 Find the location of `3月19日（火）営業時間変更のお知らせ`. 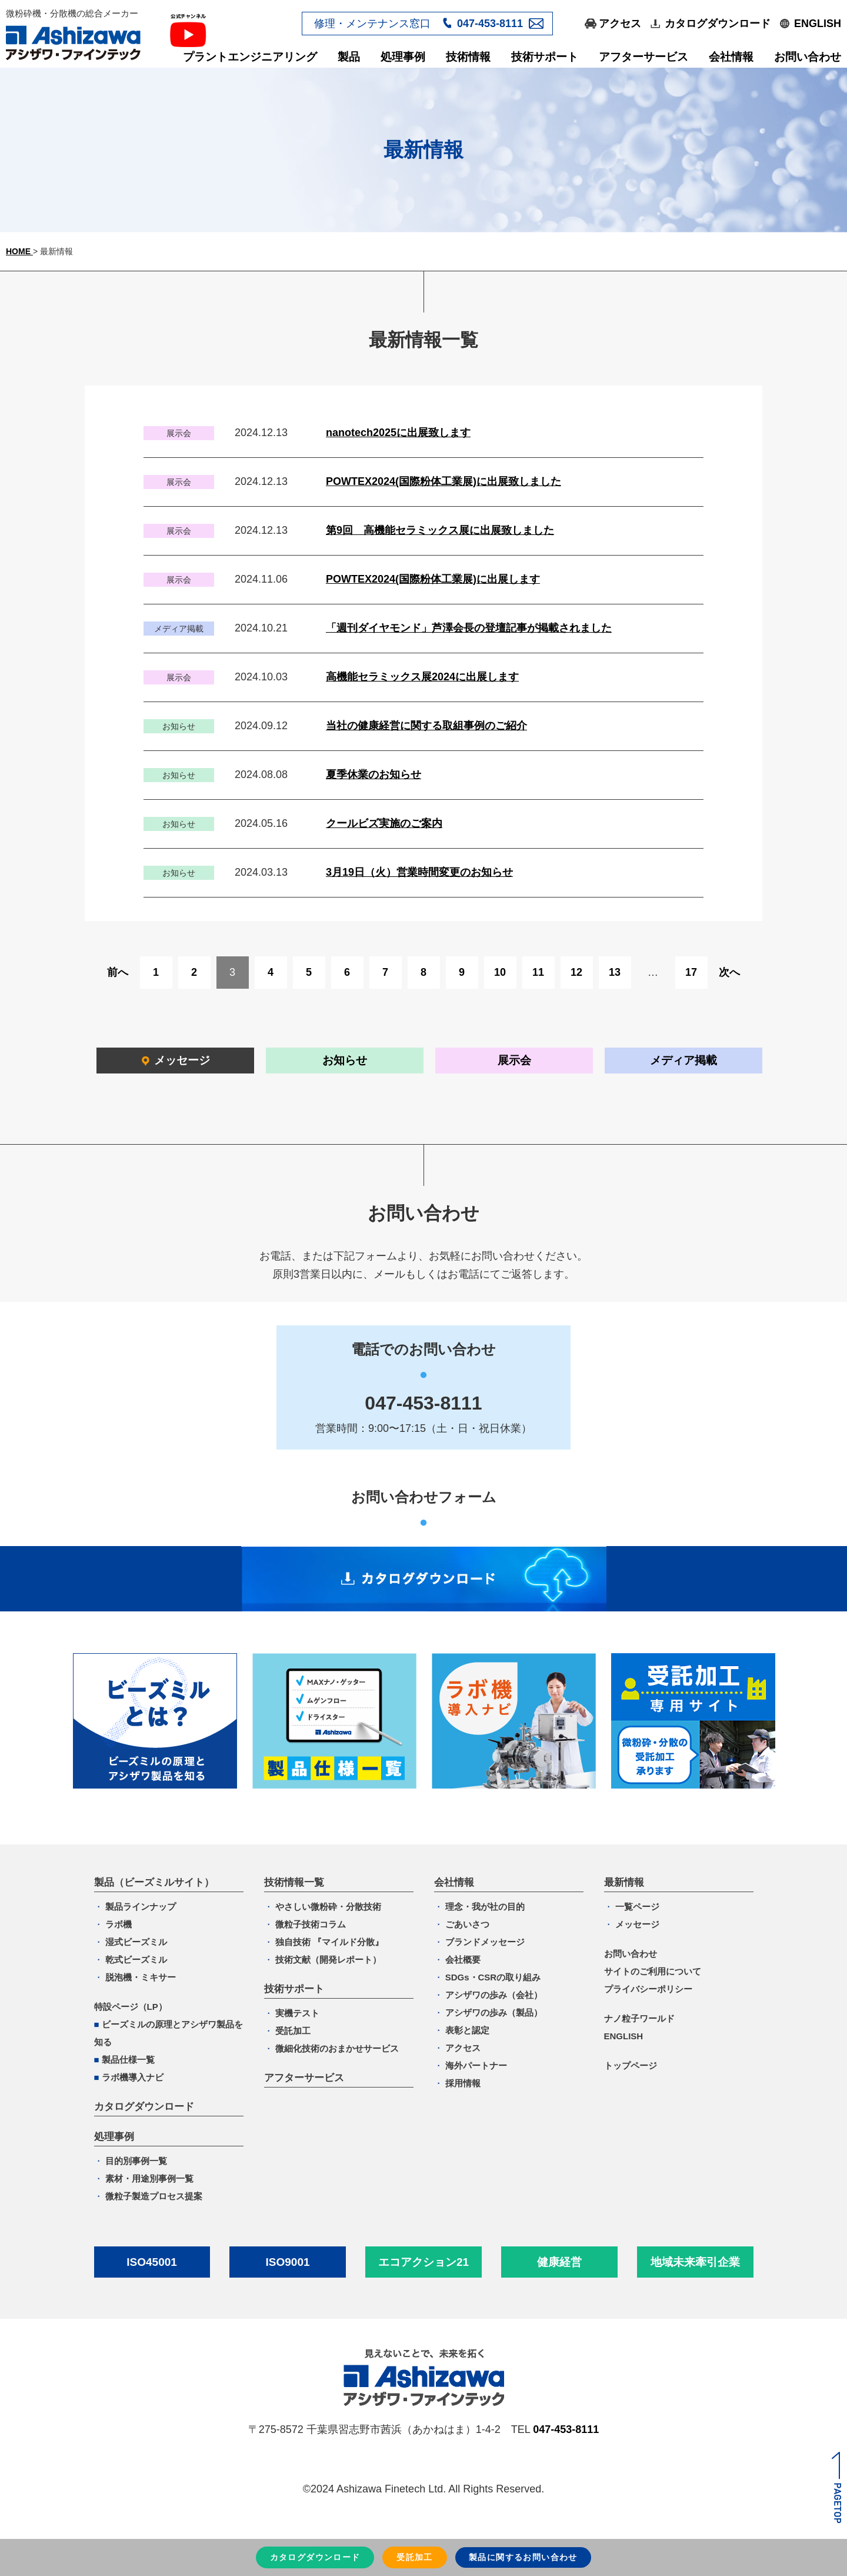

3月19日（火）営業時間変更のお知らせ is located at coordinates (419, 872).